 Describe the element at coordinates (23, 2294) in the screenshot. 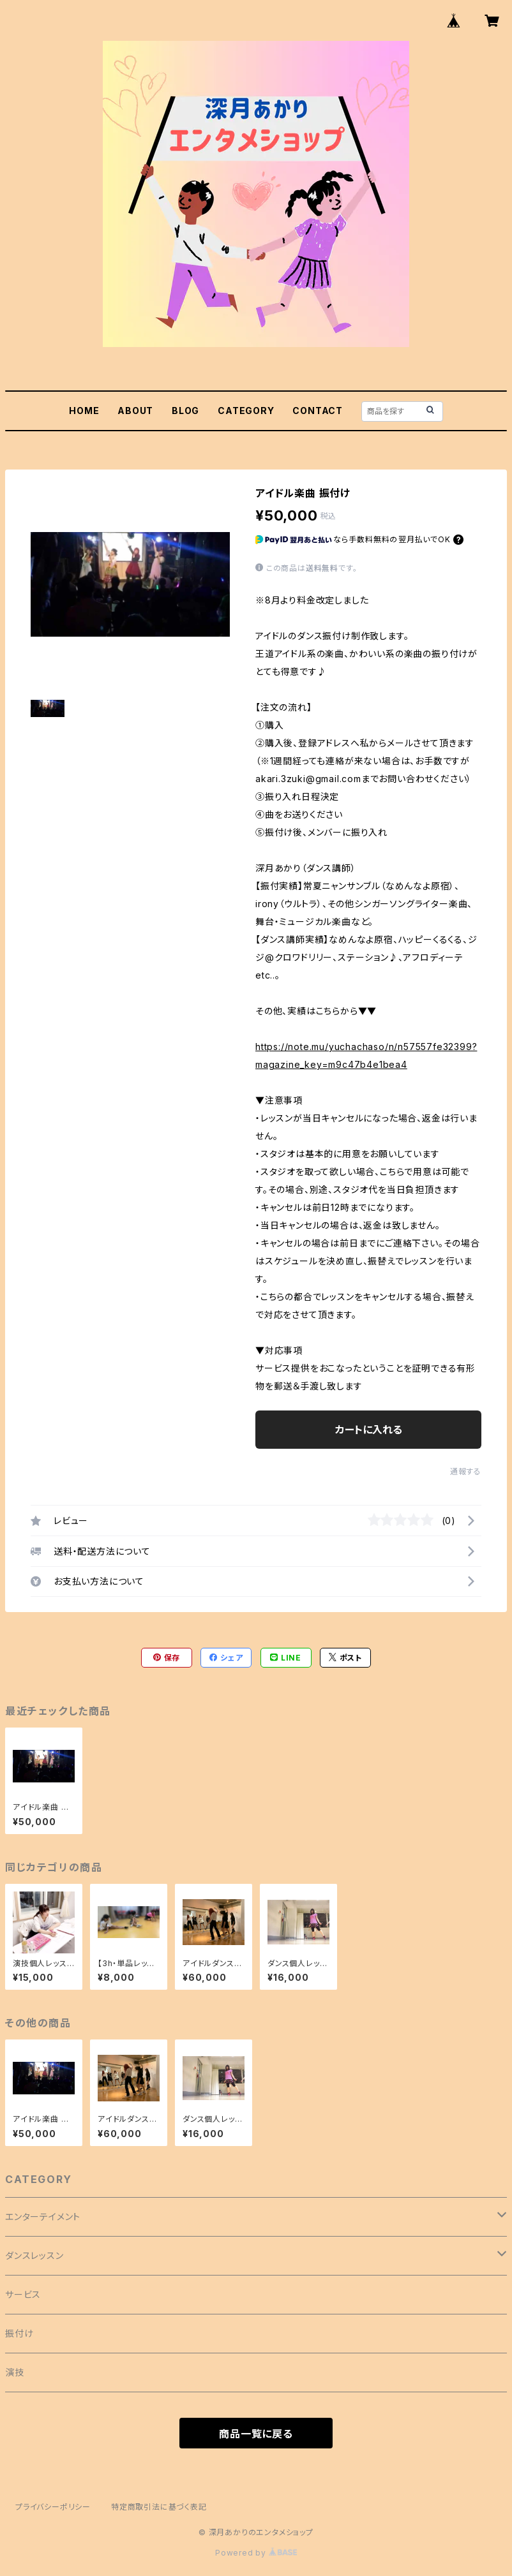

I see `サービス` at that location.